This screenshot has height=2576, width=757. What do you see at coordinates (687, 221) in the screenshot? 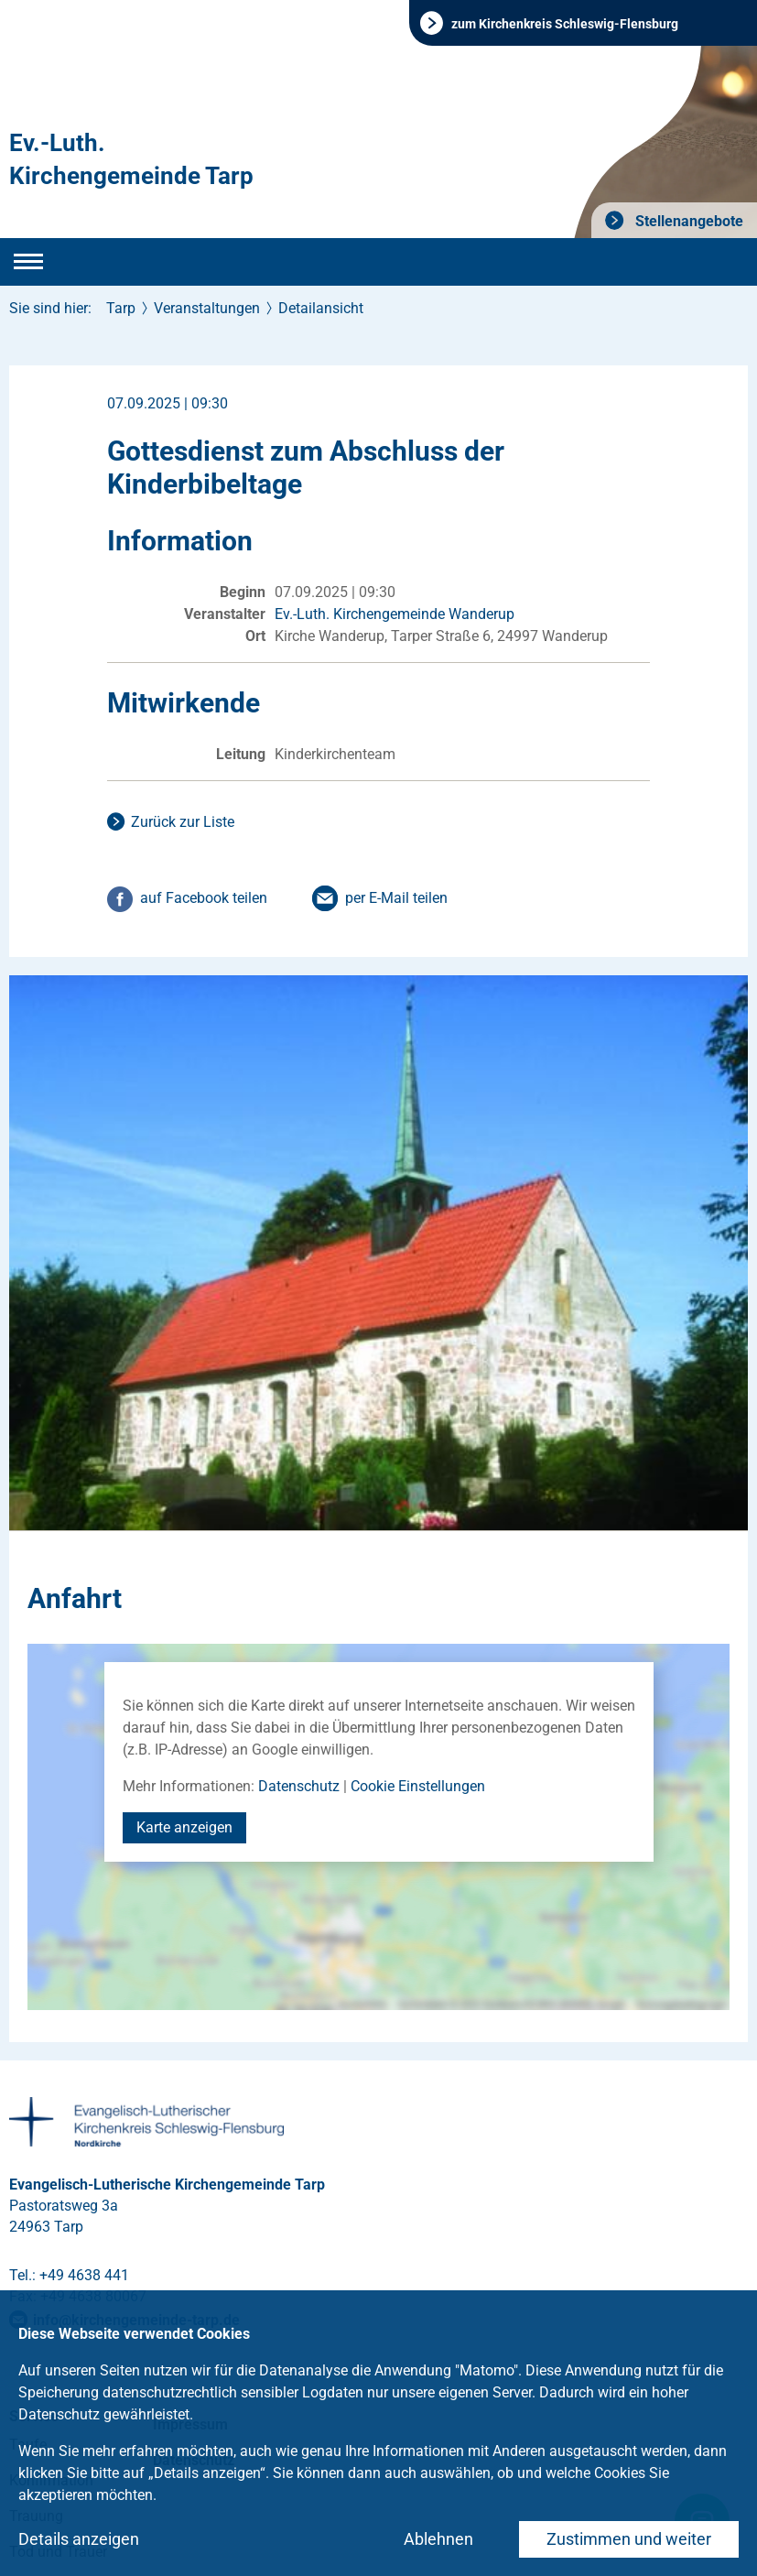
I see `Stellenangebote` at bounding box center [687, 221].